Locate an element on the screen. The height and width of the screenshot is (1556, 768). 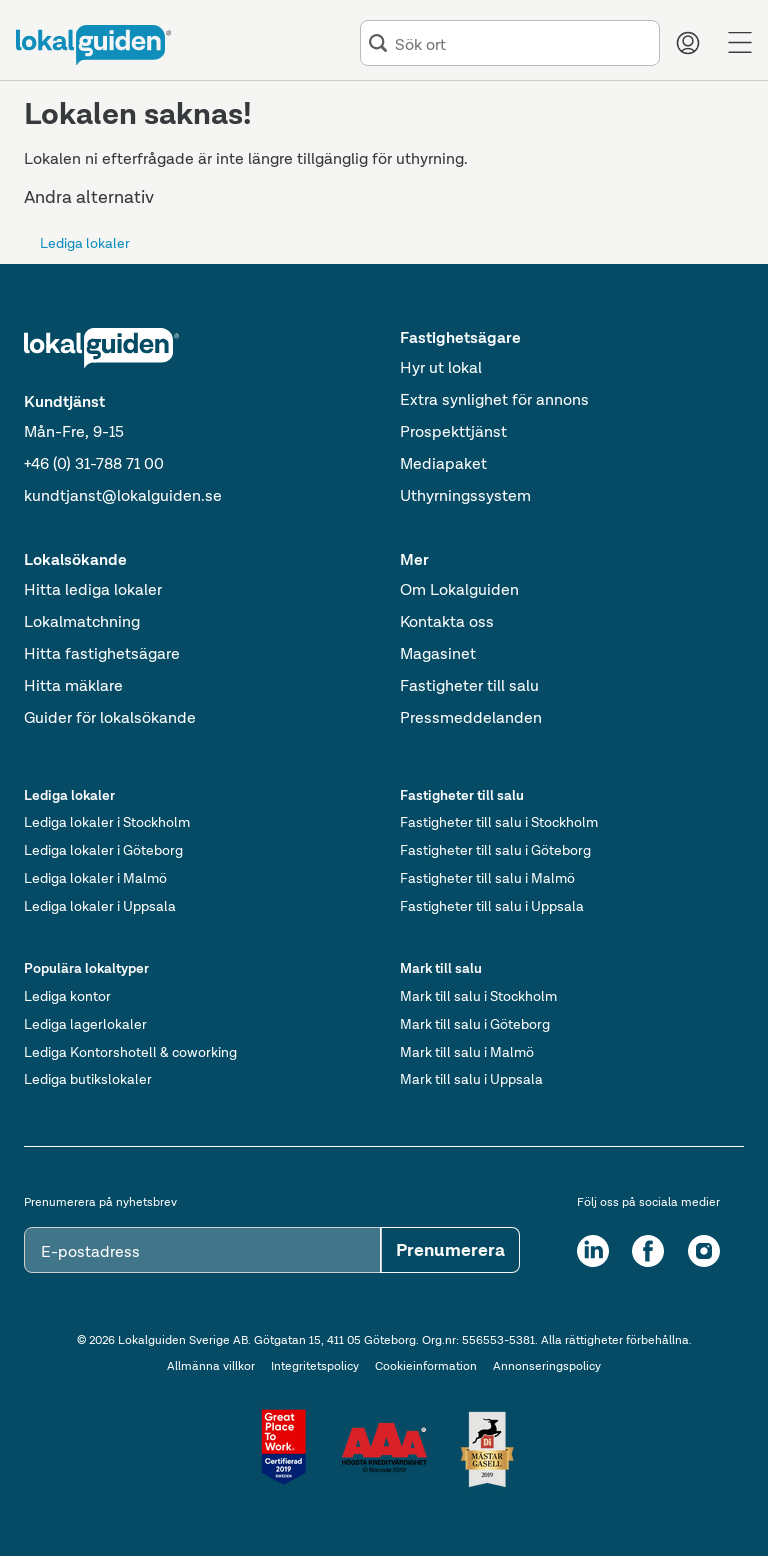
Fastigheter till salu i Malmö is located at coordinates (487, 878).